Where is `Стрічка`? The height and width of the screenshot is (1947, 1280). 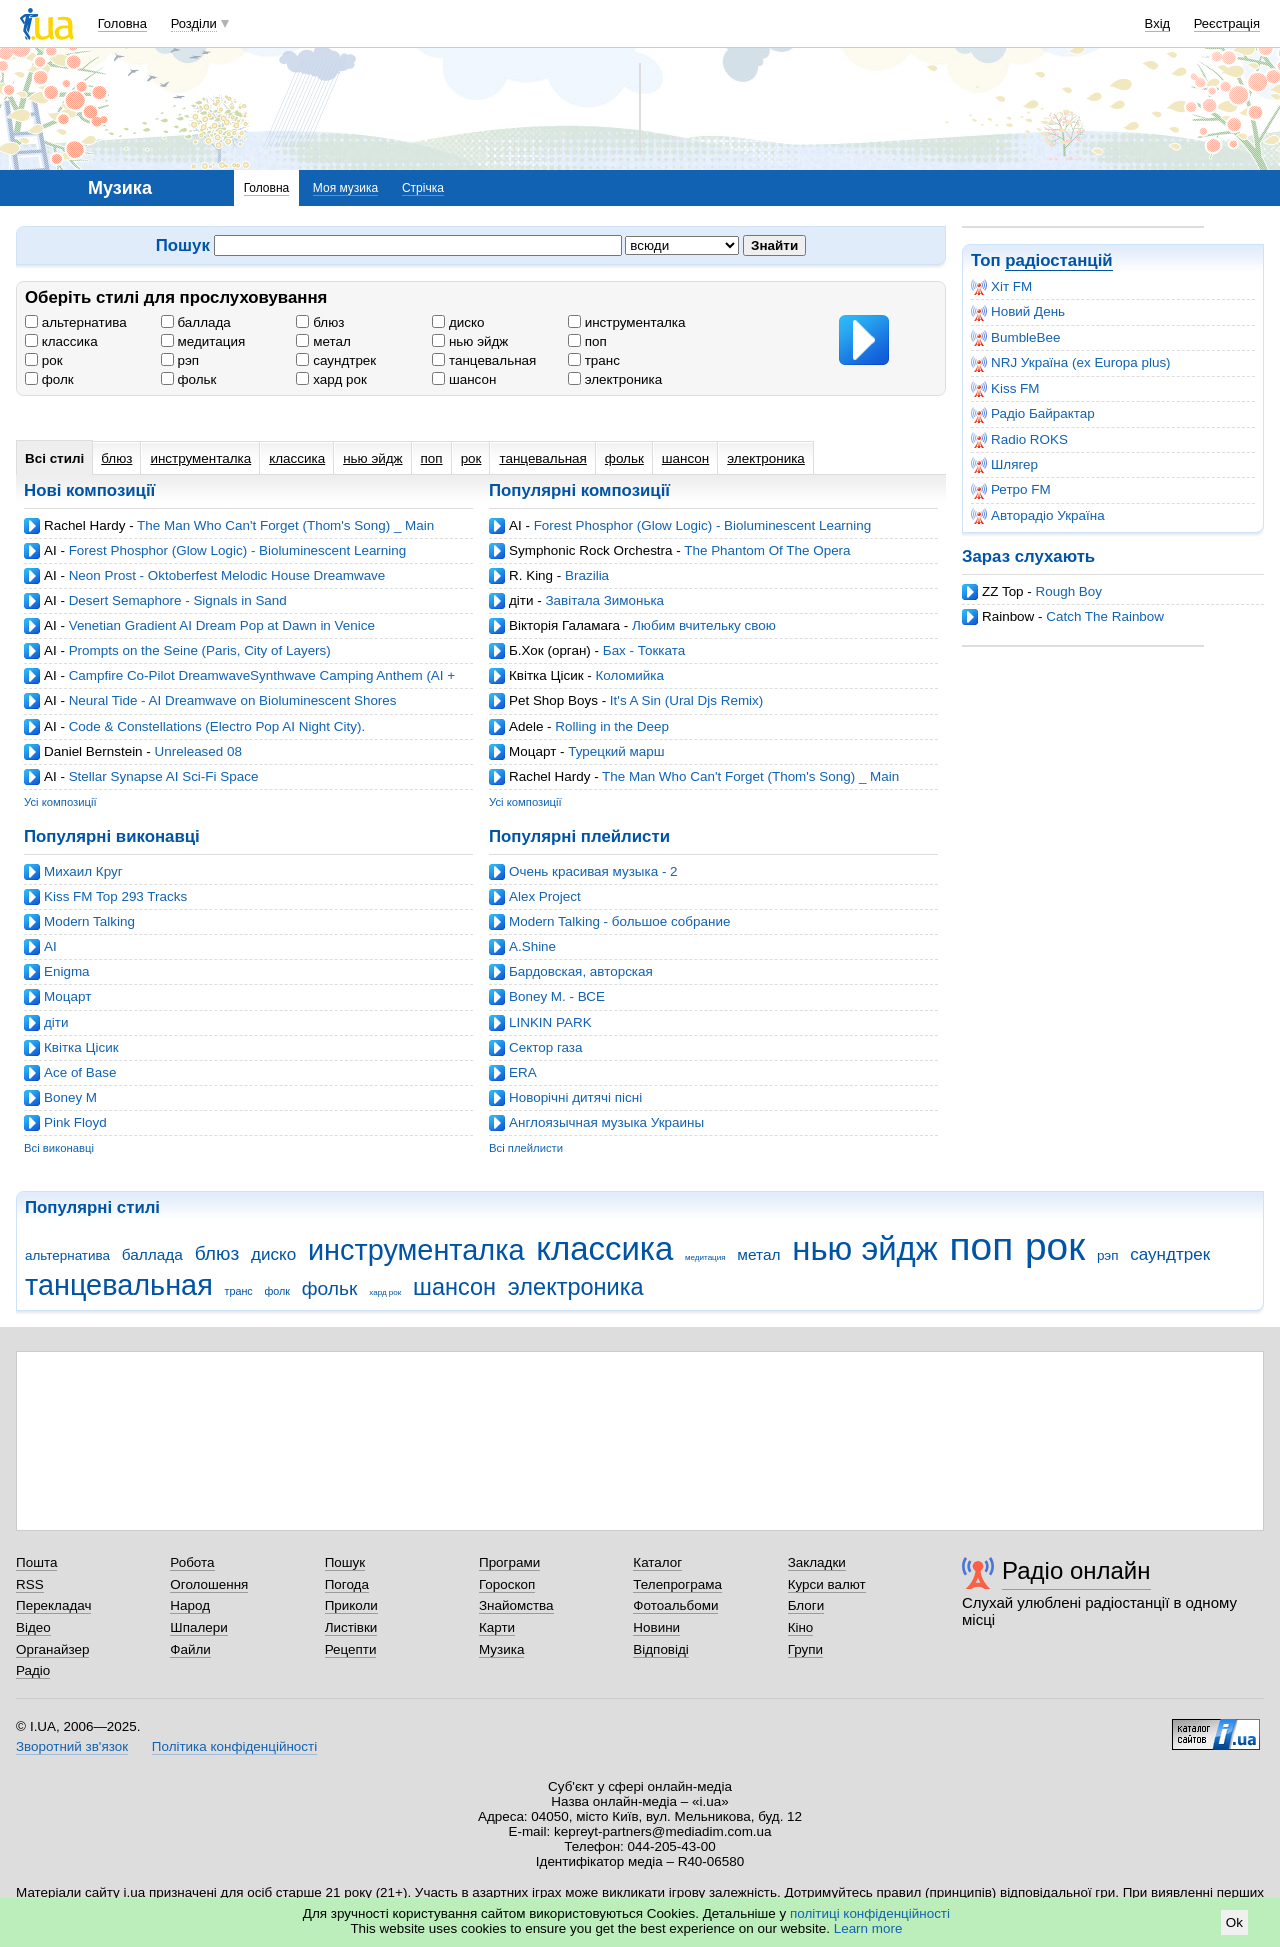
Стрічка is located at coordinates (423, 188).